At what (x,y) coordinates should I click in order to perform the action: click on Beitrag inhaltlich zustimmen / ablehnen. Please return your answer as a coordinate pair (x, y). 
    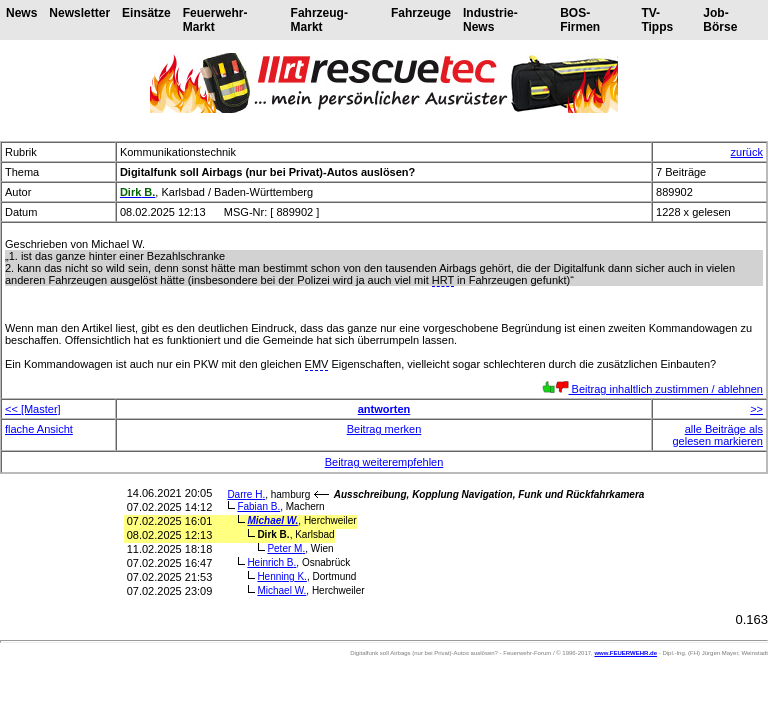
    Looking at the image, I should click on (652, 389).